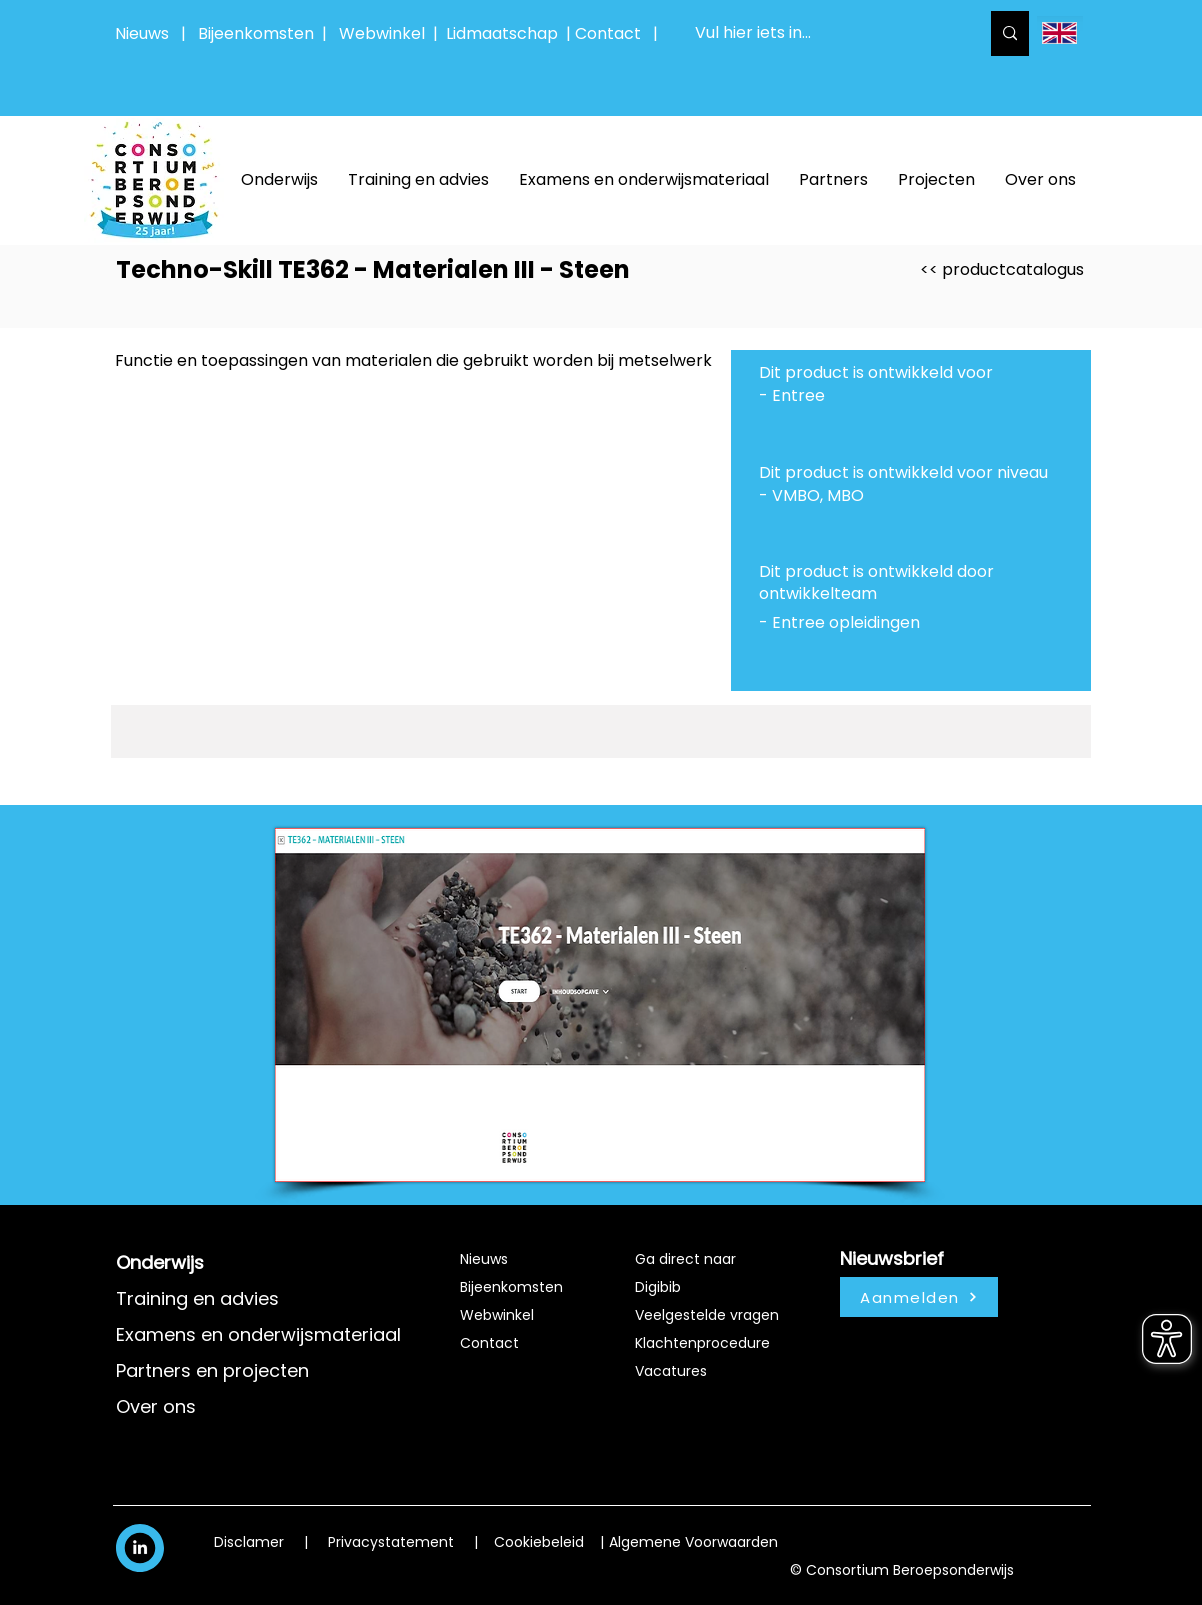  What do you see at coordinates (386, 33) in the screenshot?
I see `Webwinkel` at bounding box center [386, 33].